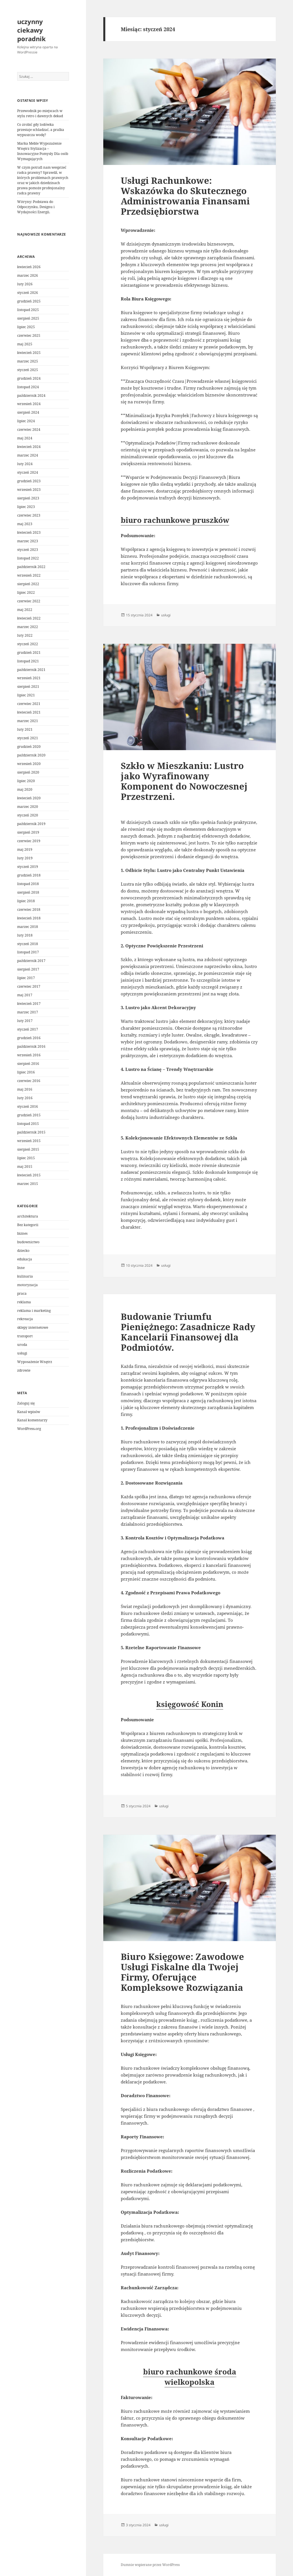  What do you see at coordinates (28, 986) in the screenshot?
I see `czerwiec 2017` at bounding box center [28, 986].